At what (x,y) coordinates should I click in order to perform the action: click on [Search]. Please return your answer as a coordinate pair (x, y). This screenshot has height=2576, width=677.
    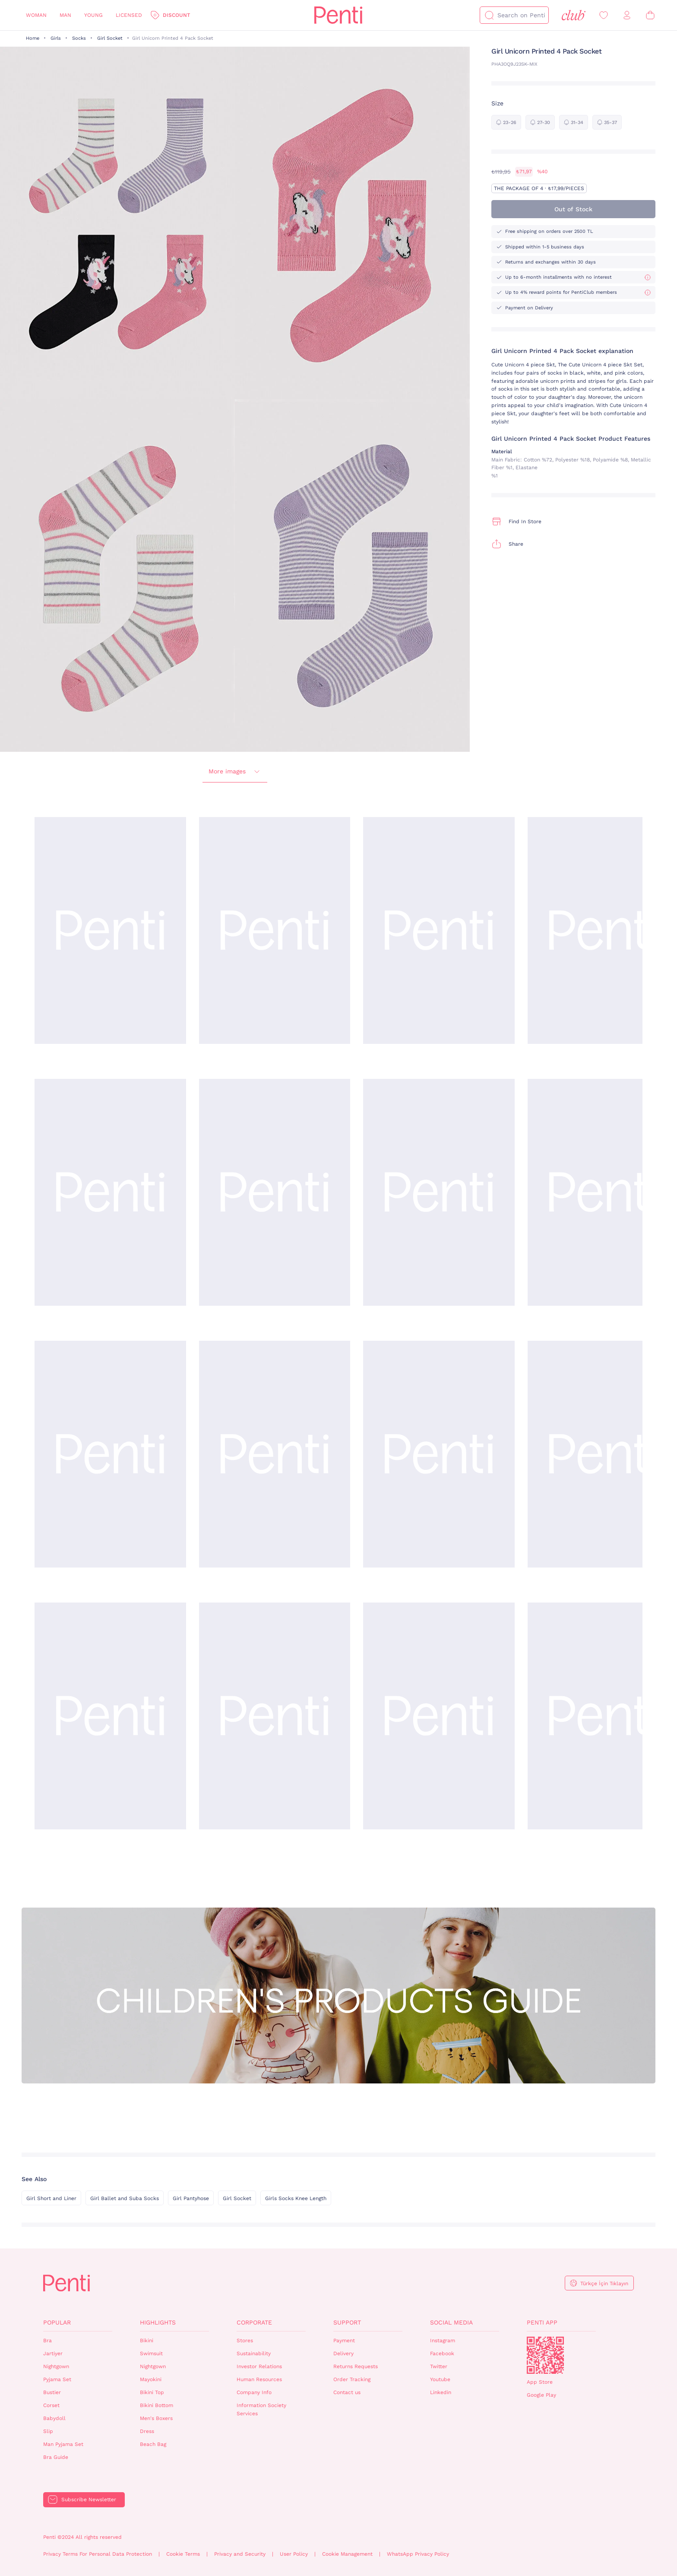
    Looking at the image, I should click on (489, 15).